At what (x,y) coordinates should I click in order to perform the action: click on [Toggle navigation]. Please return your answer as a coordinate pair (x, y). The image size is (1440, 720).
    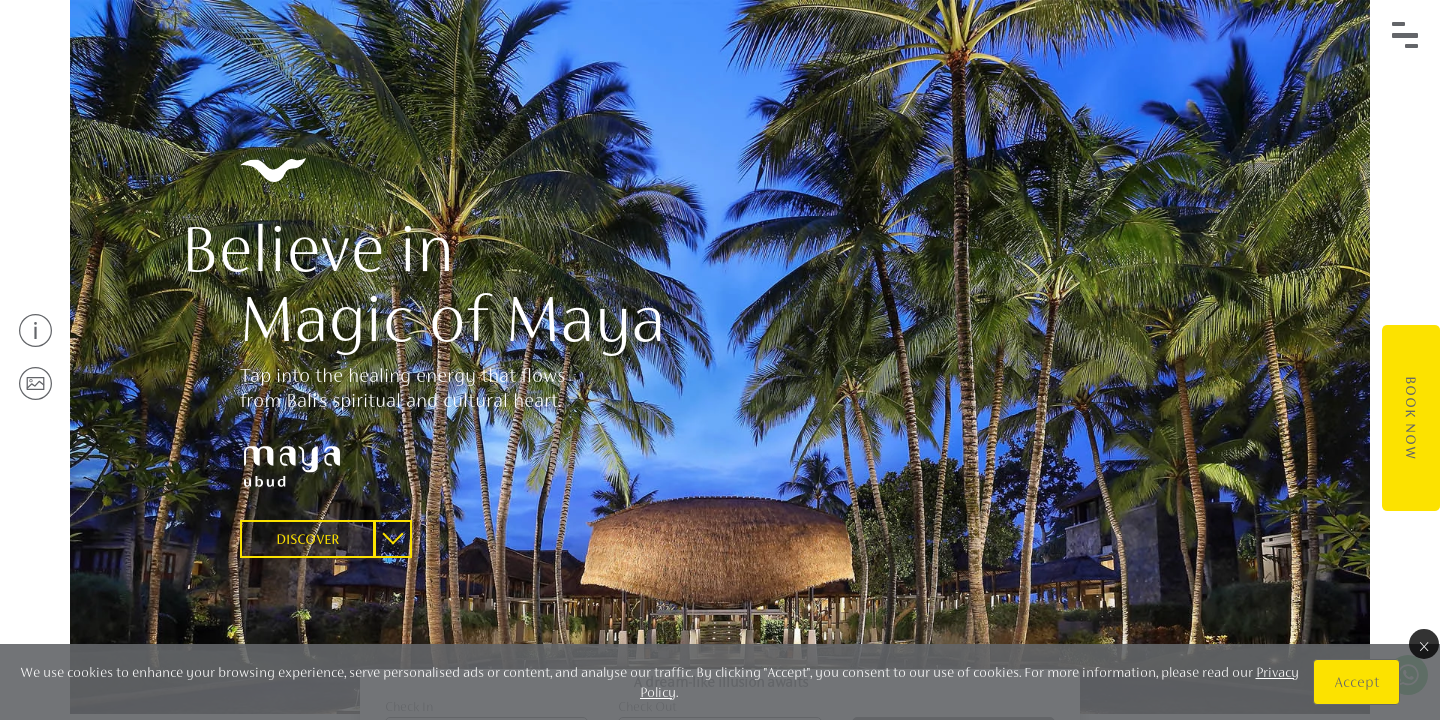
    Looking at the image, I should click on (1405, 35).